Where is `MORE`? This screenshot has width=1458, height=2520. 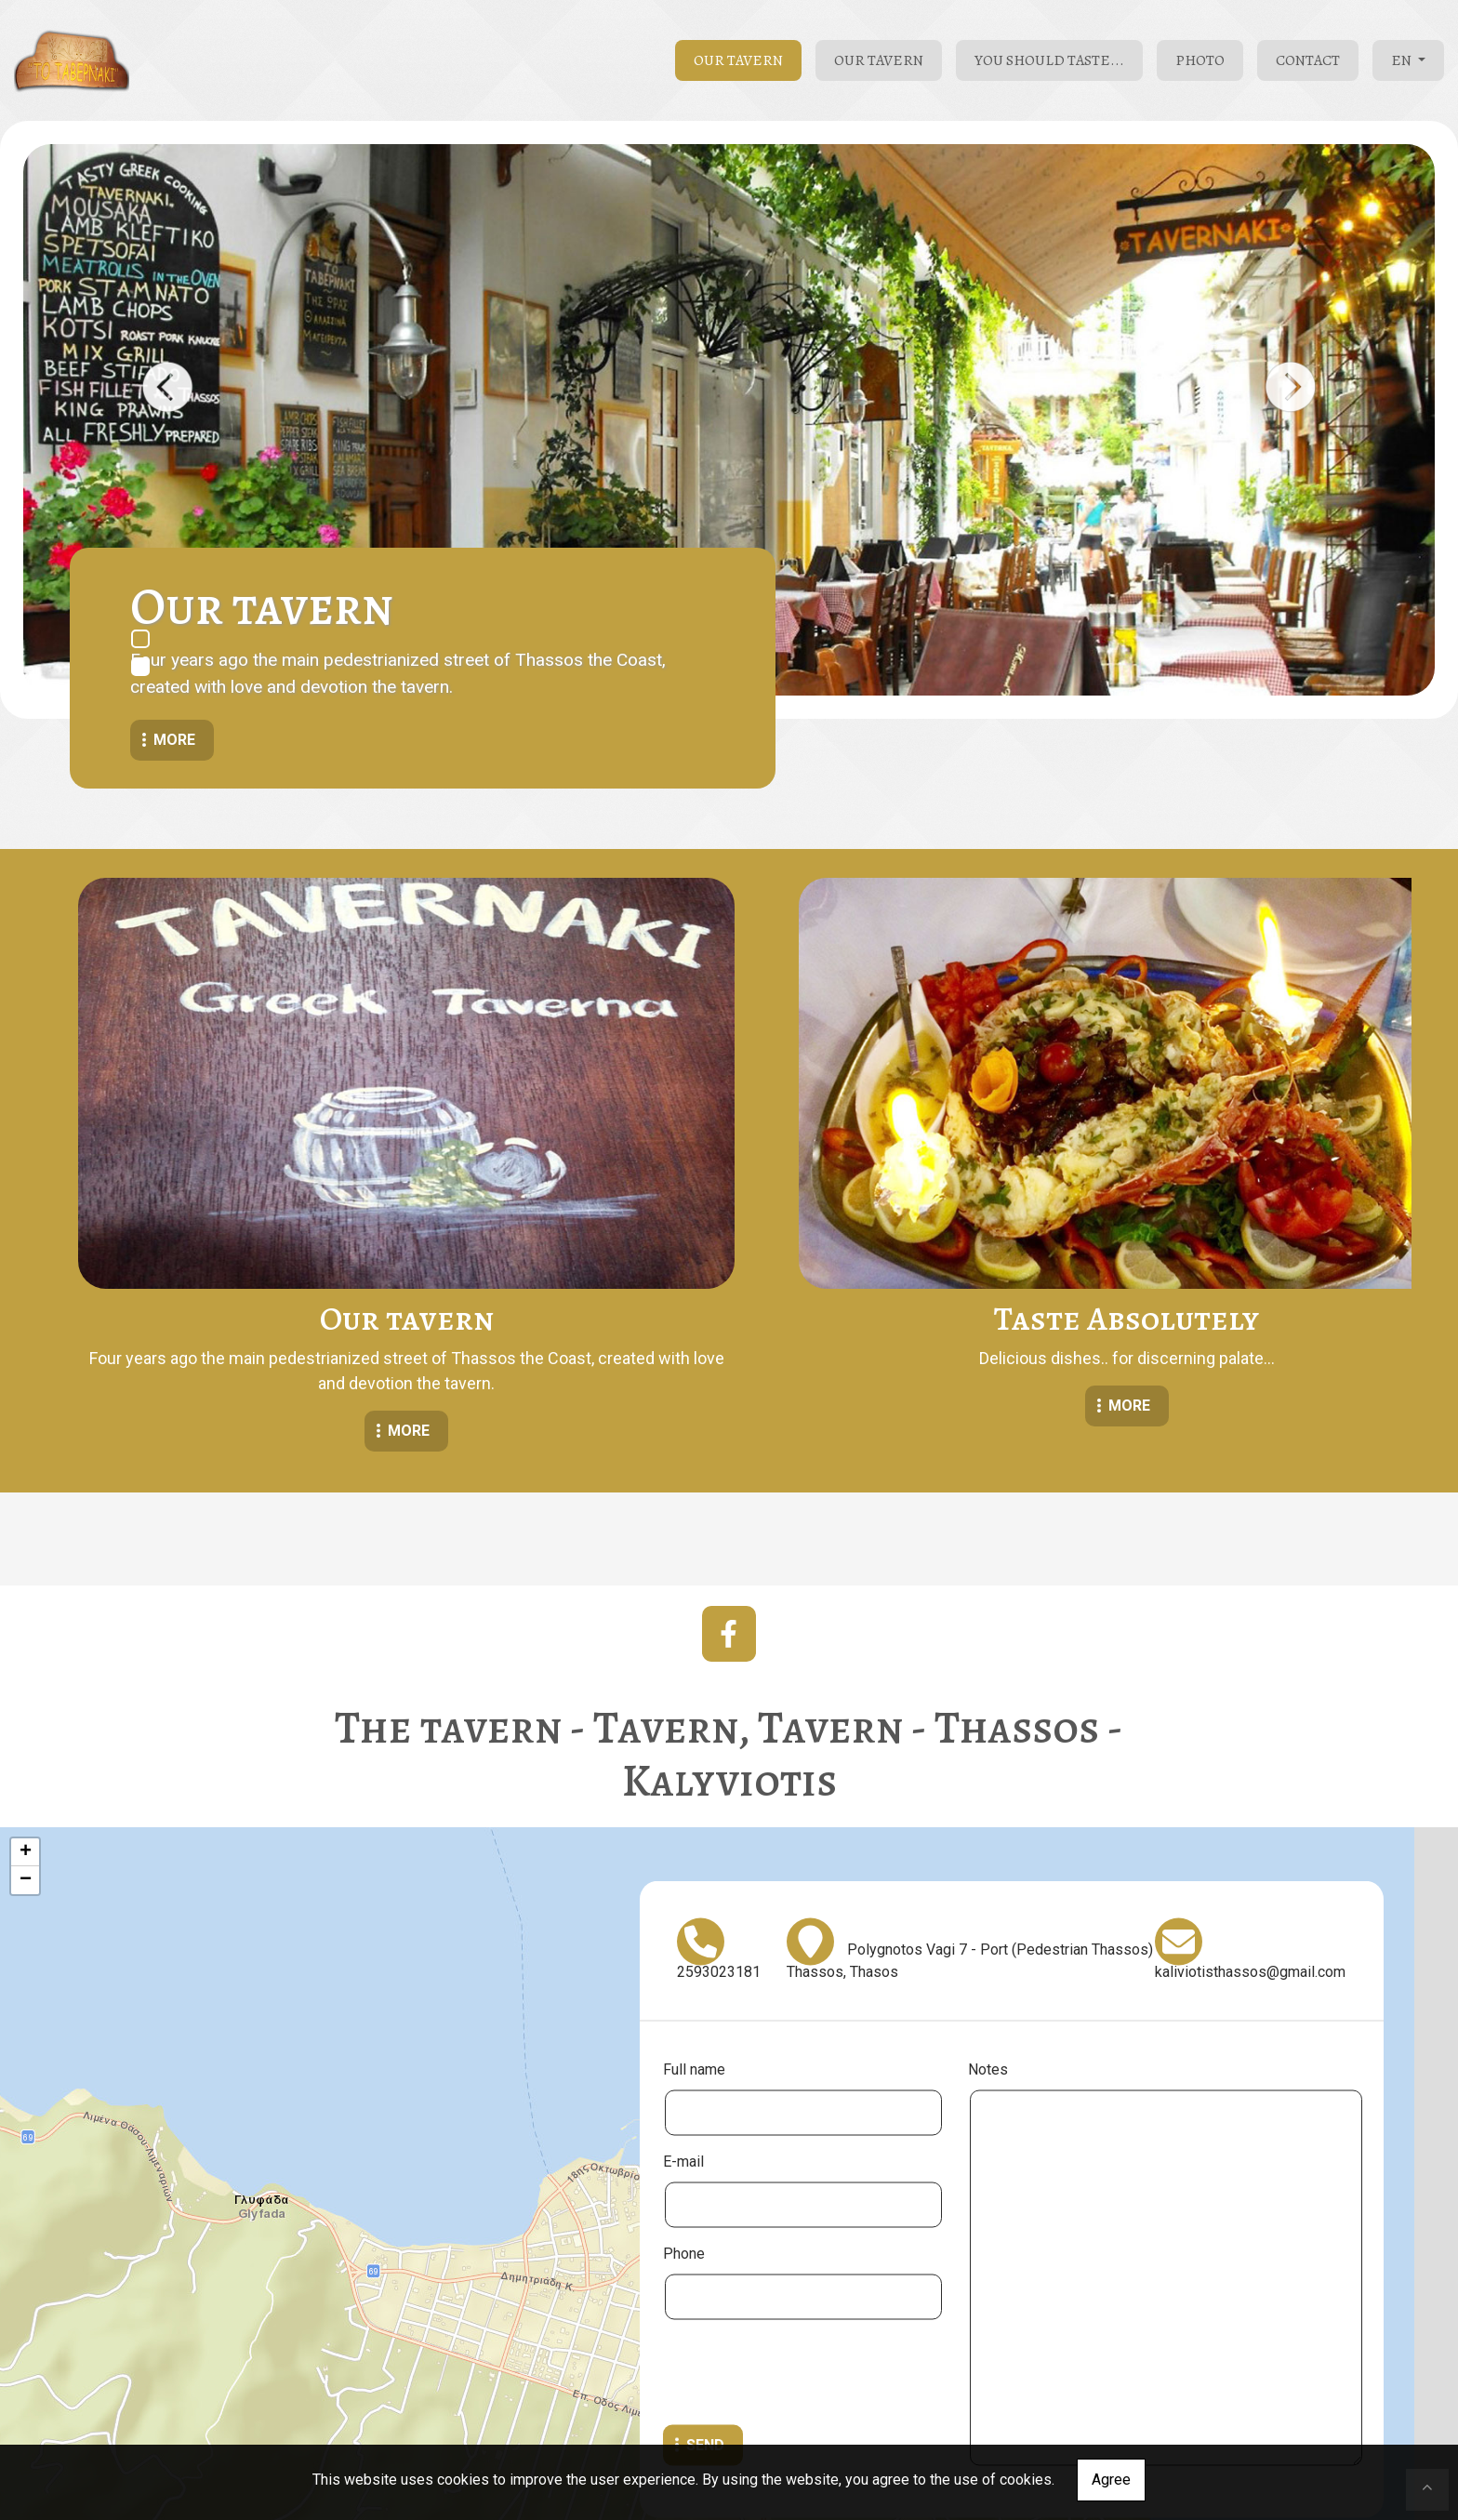 MORE is located at coordinates (276, 1291).